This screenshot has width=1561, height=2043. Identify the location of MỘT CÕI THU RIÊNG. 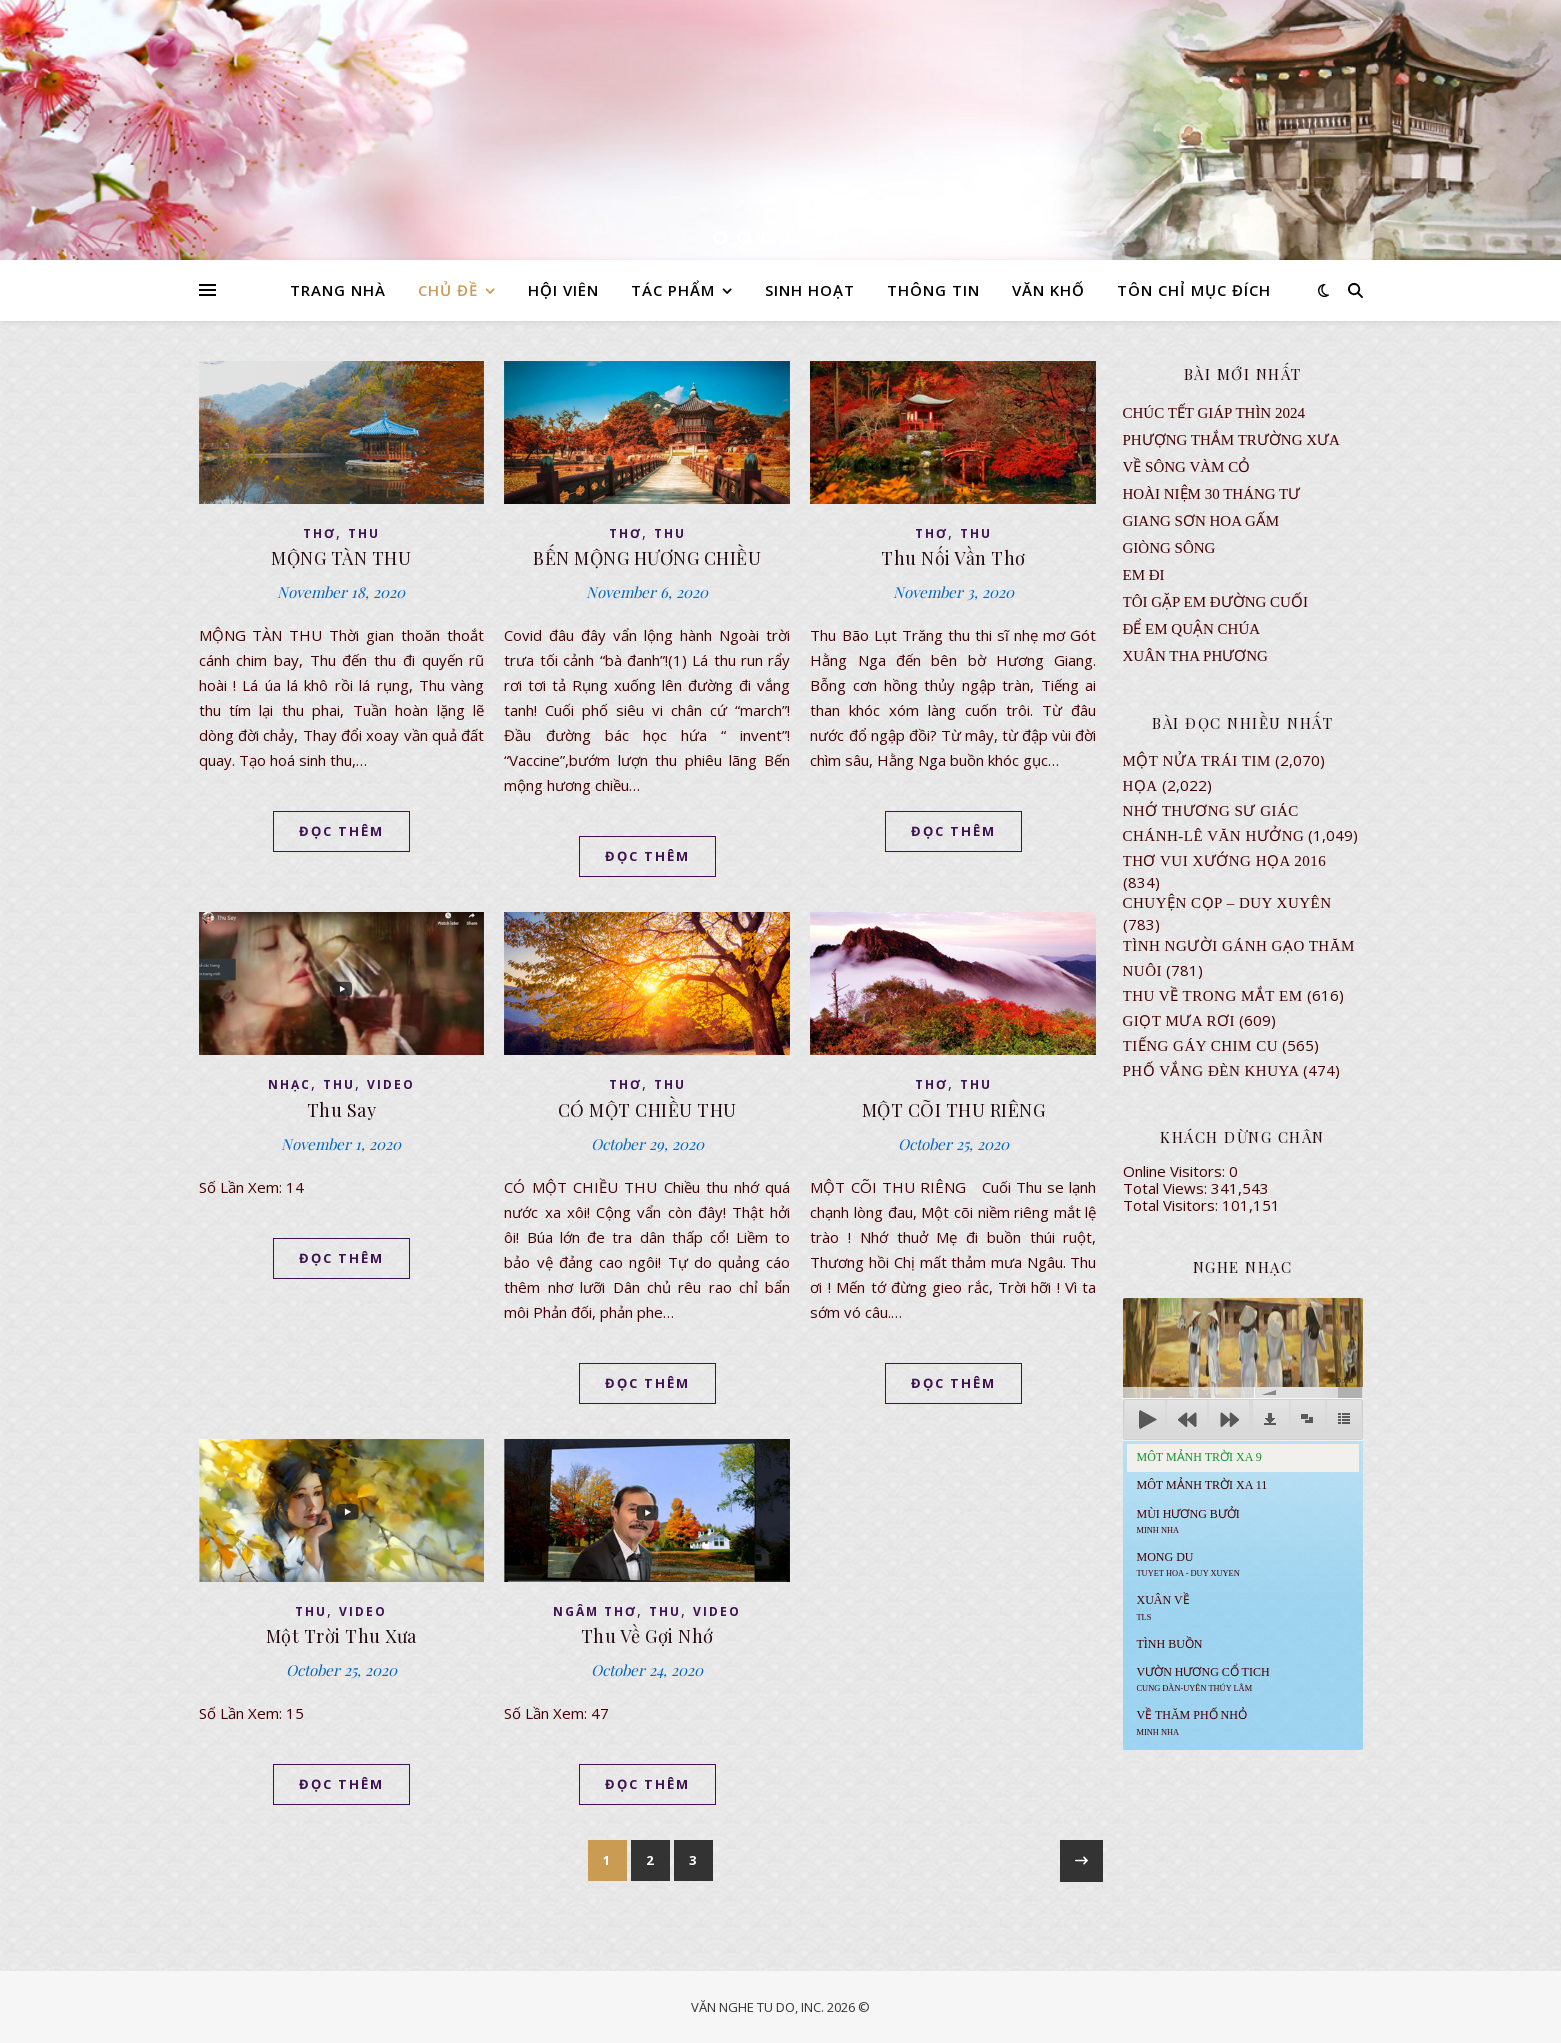
(954, 1110).